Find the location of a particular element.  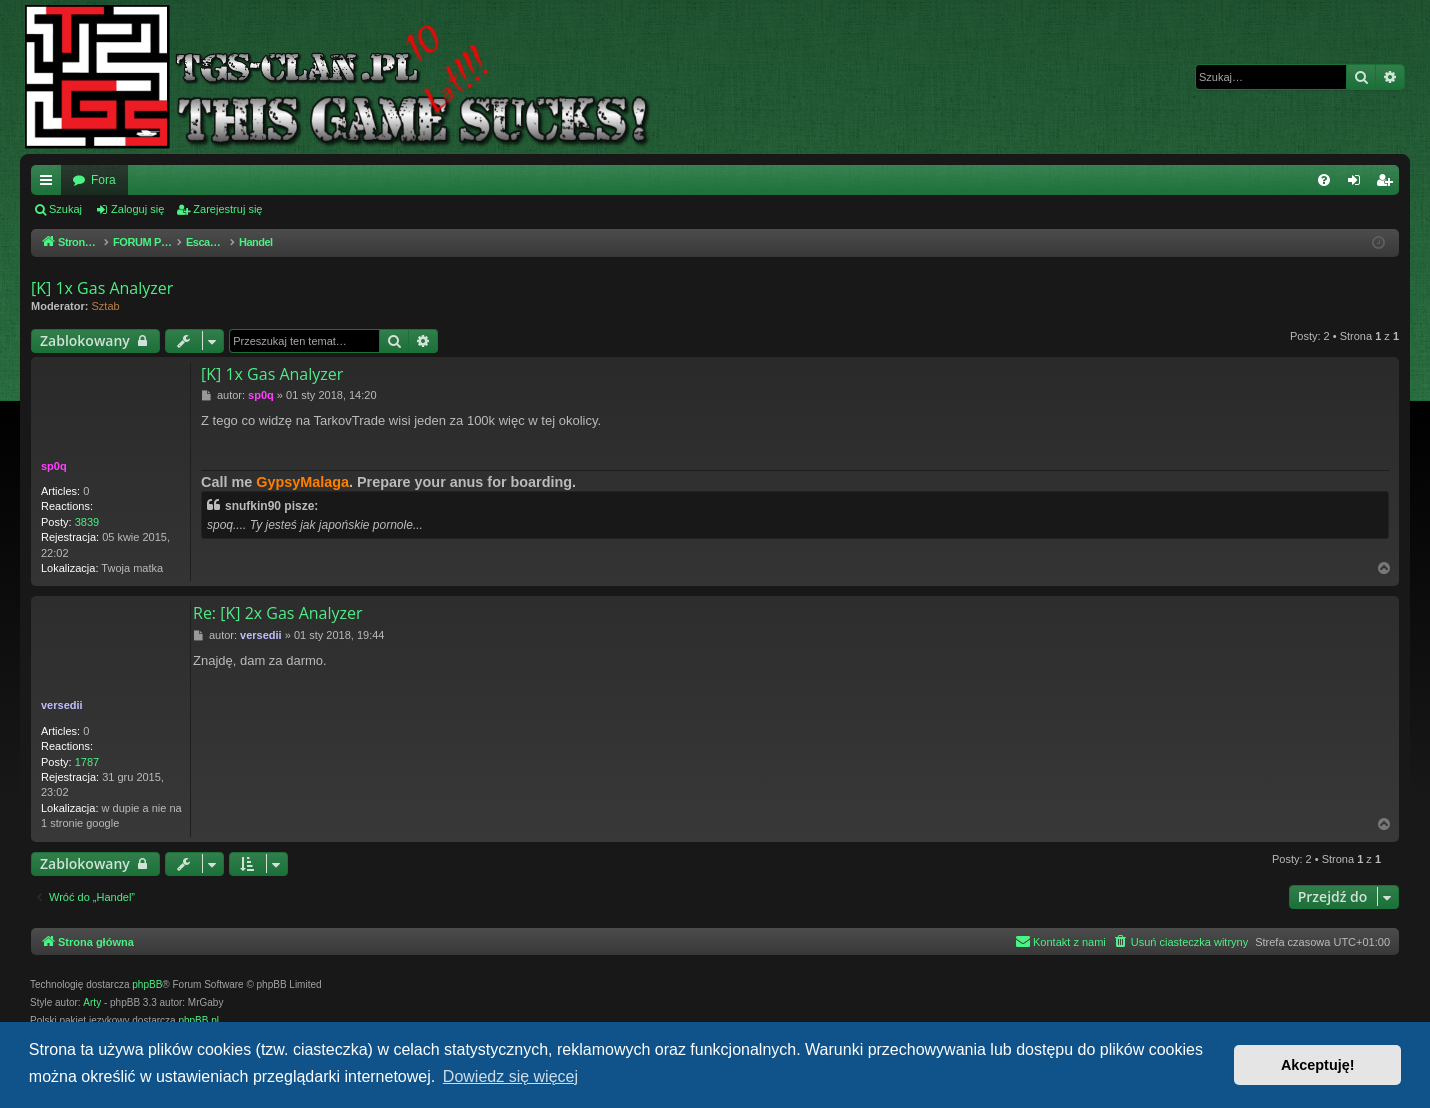

Akceptuję! [button] is located at coordinates (1318, 1065).